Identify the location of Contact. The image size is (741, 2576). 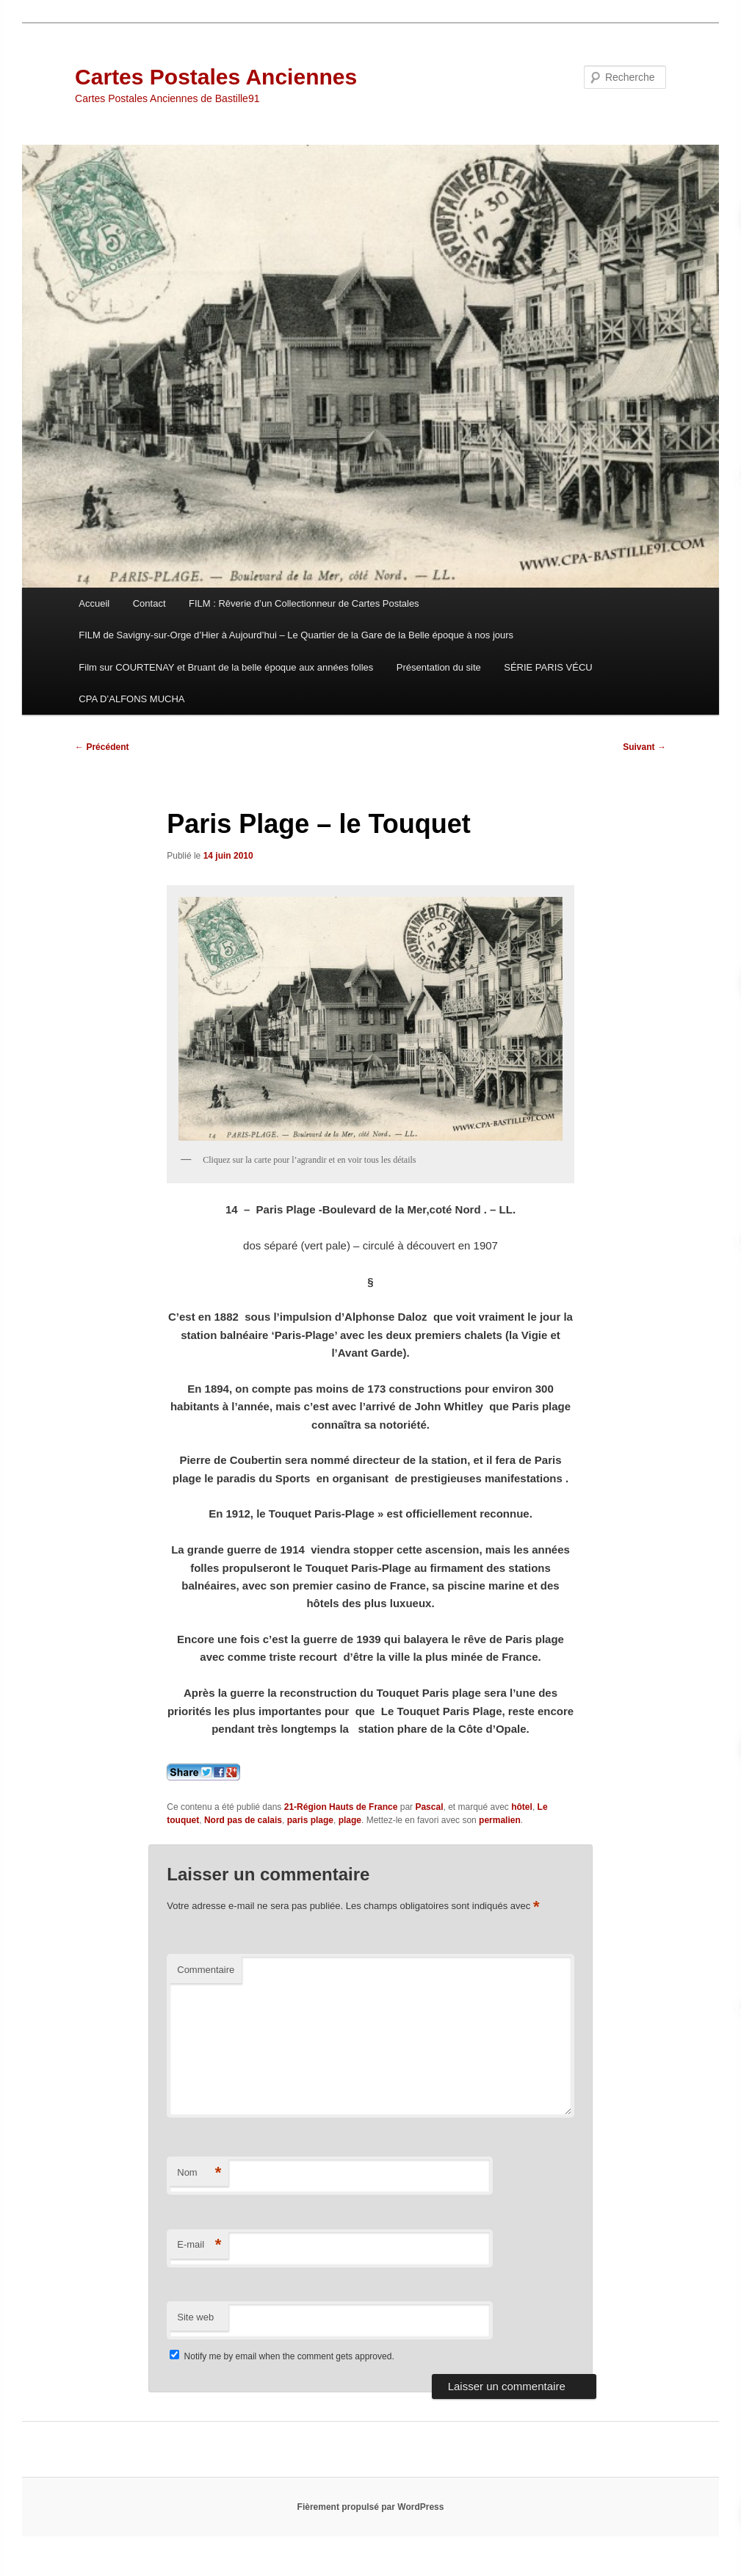
(149, 603).